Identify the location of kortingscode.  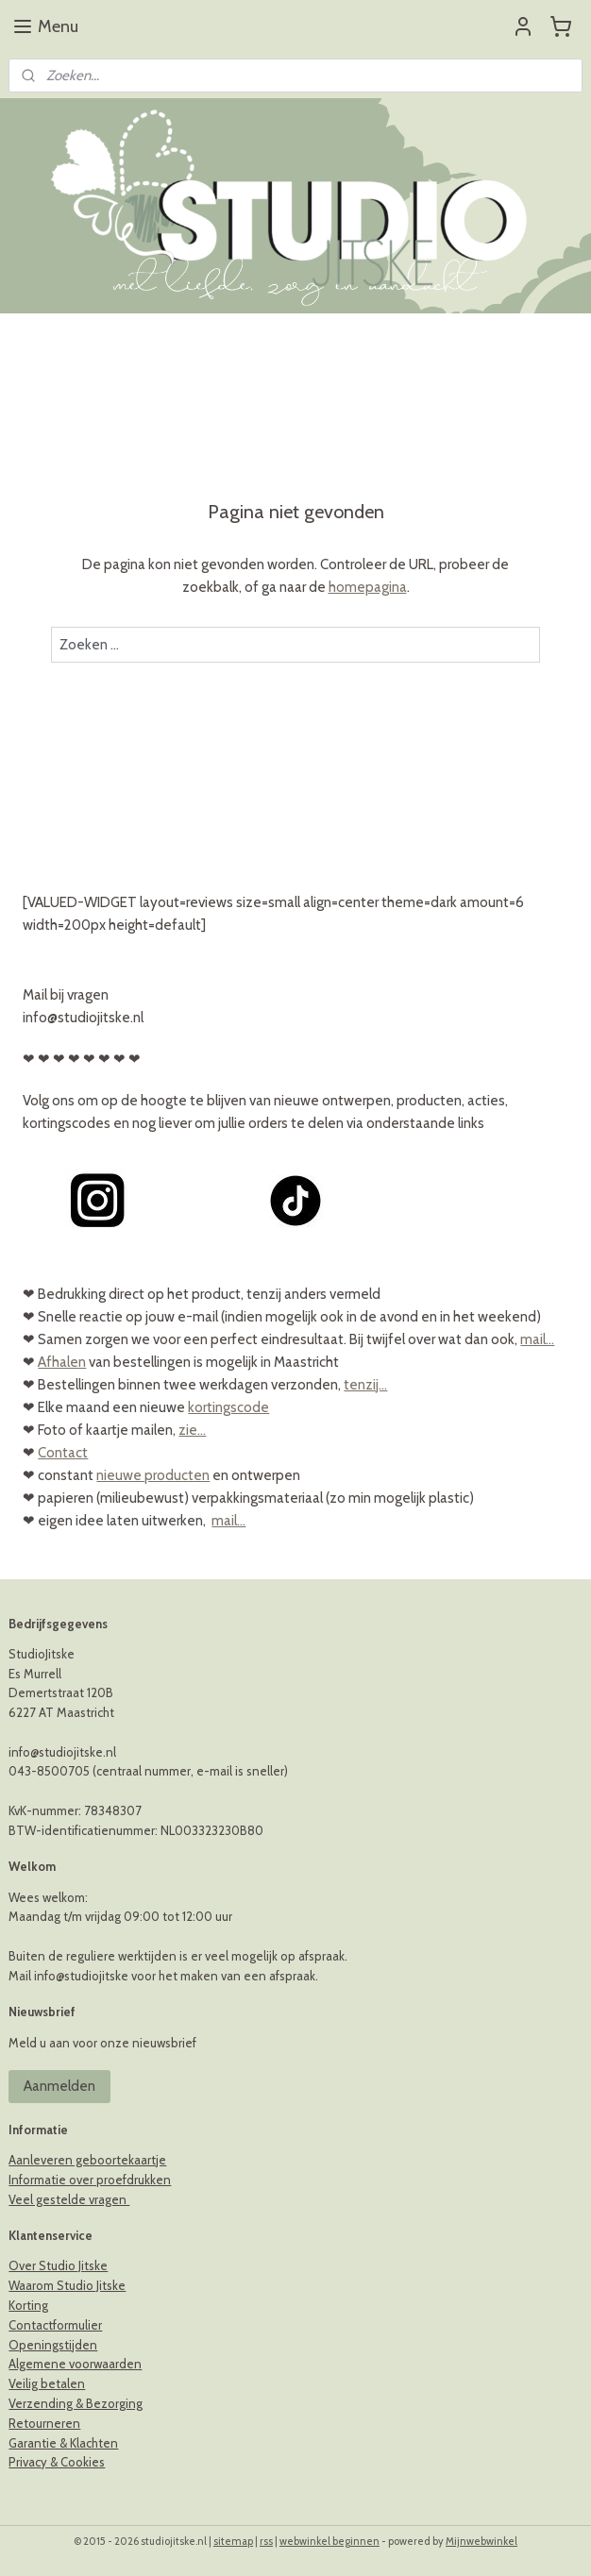
(228, 1407).